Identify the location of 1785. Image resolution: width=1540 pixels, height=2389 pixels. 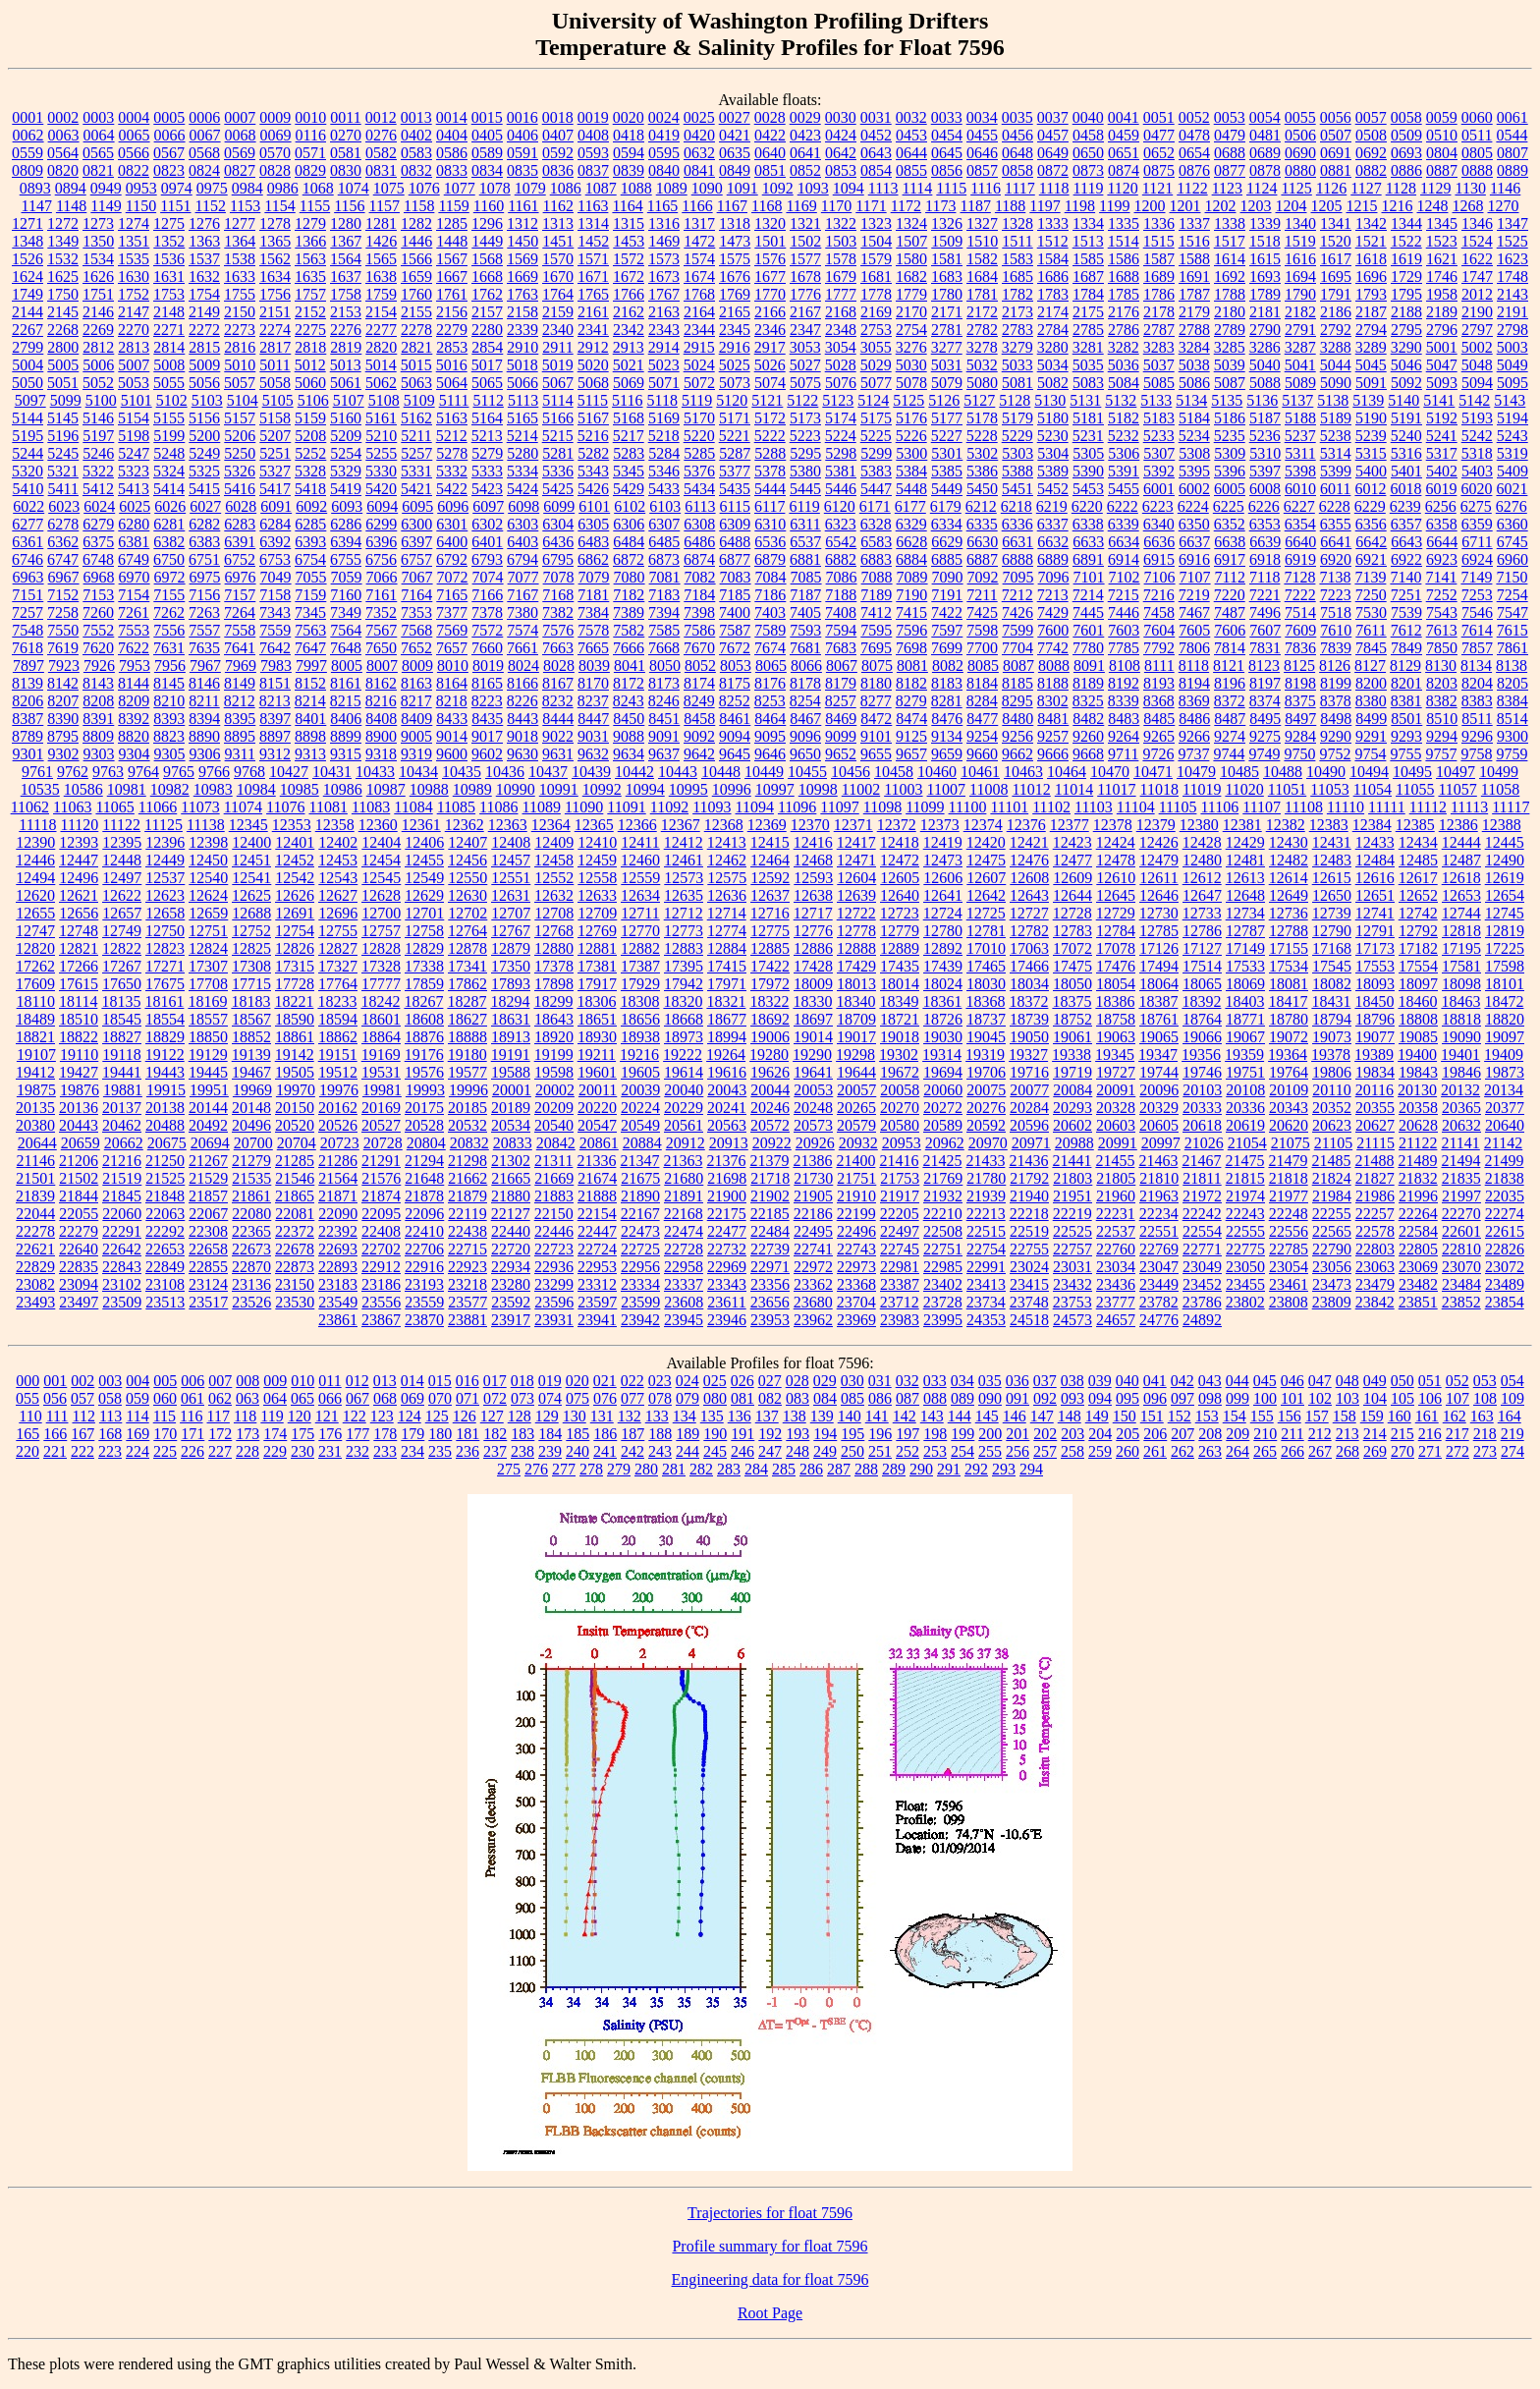
(1123, 294).